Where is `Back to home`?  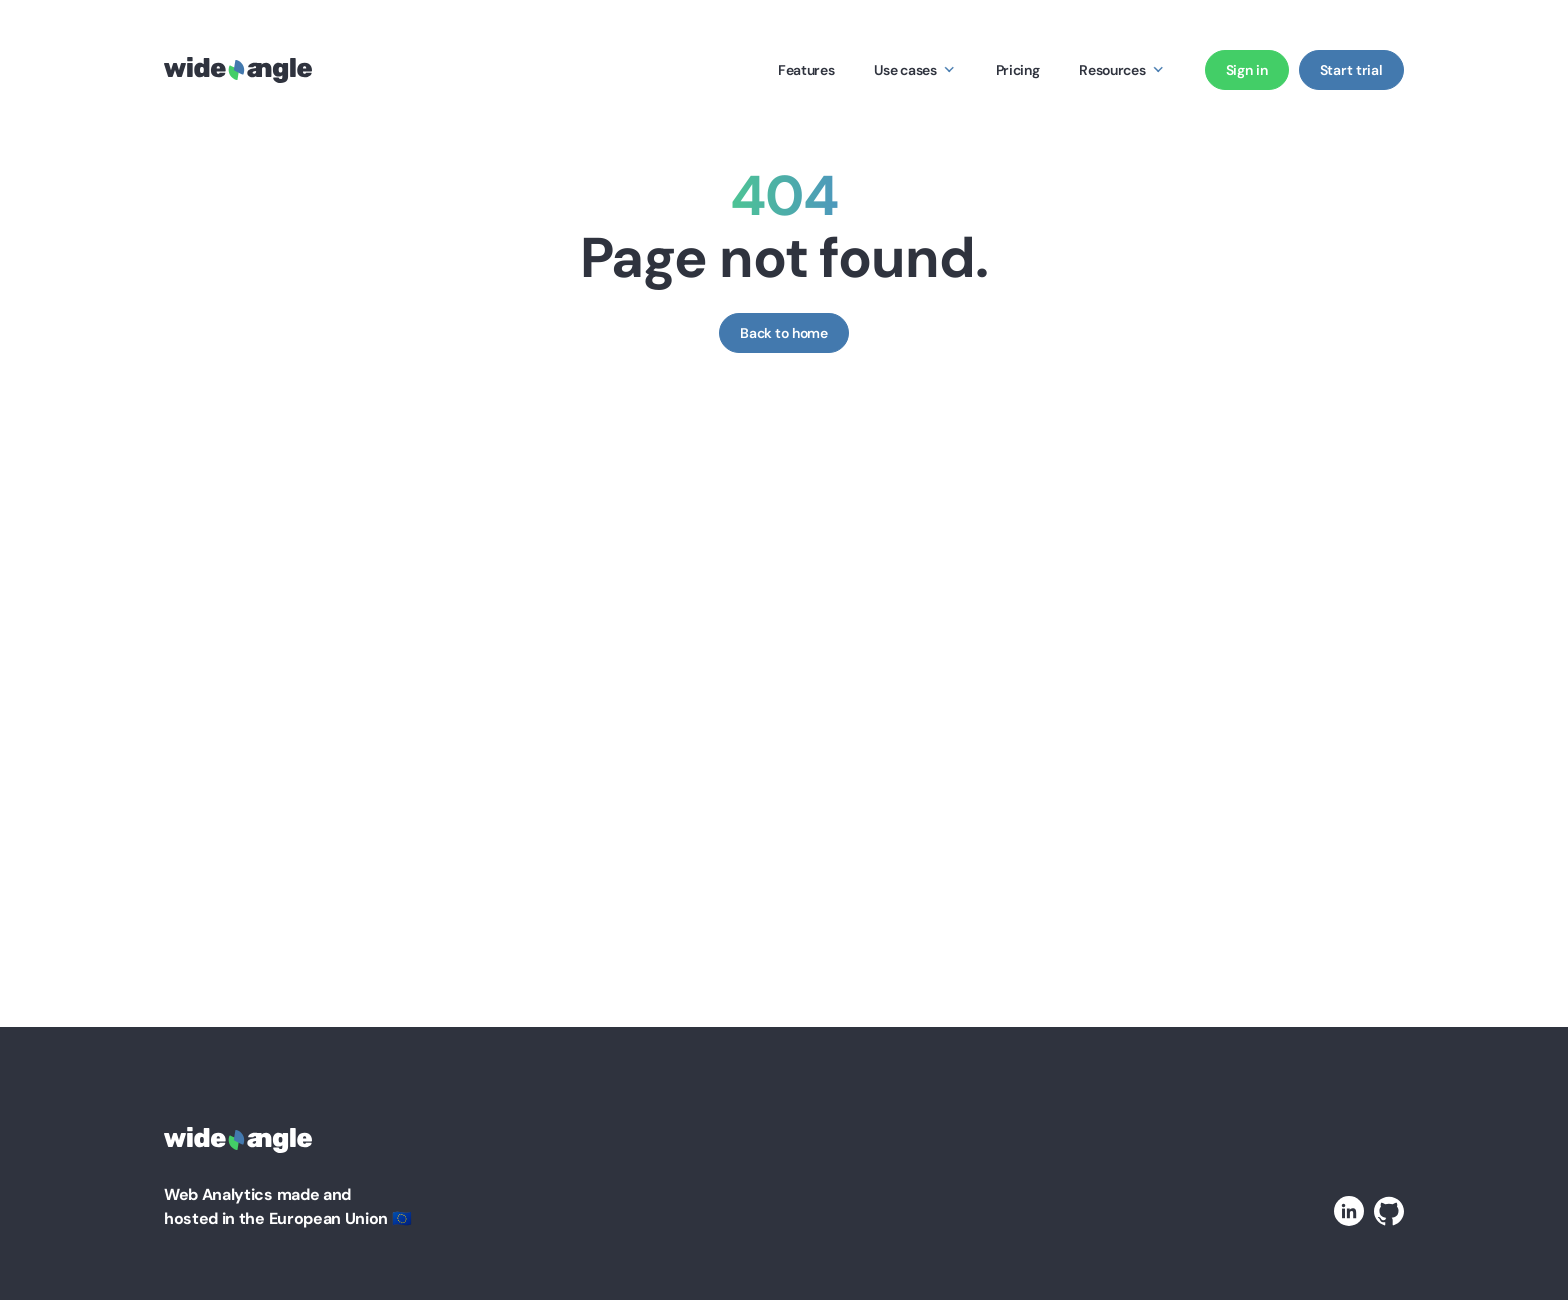
Back to home is located at coordinates (784, 333).